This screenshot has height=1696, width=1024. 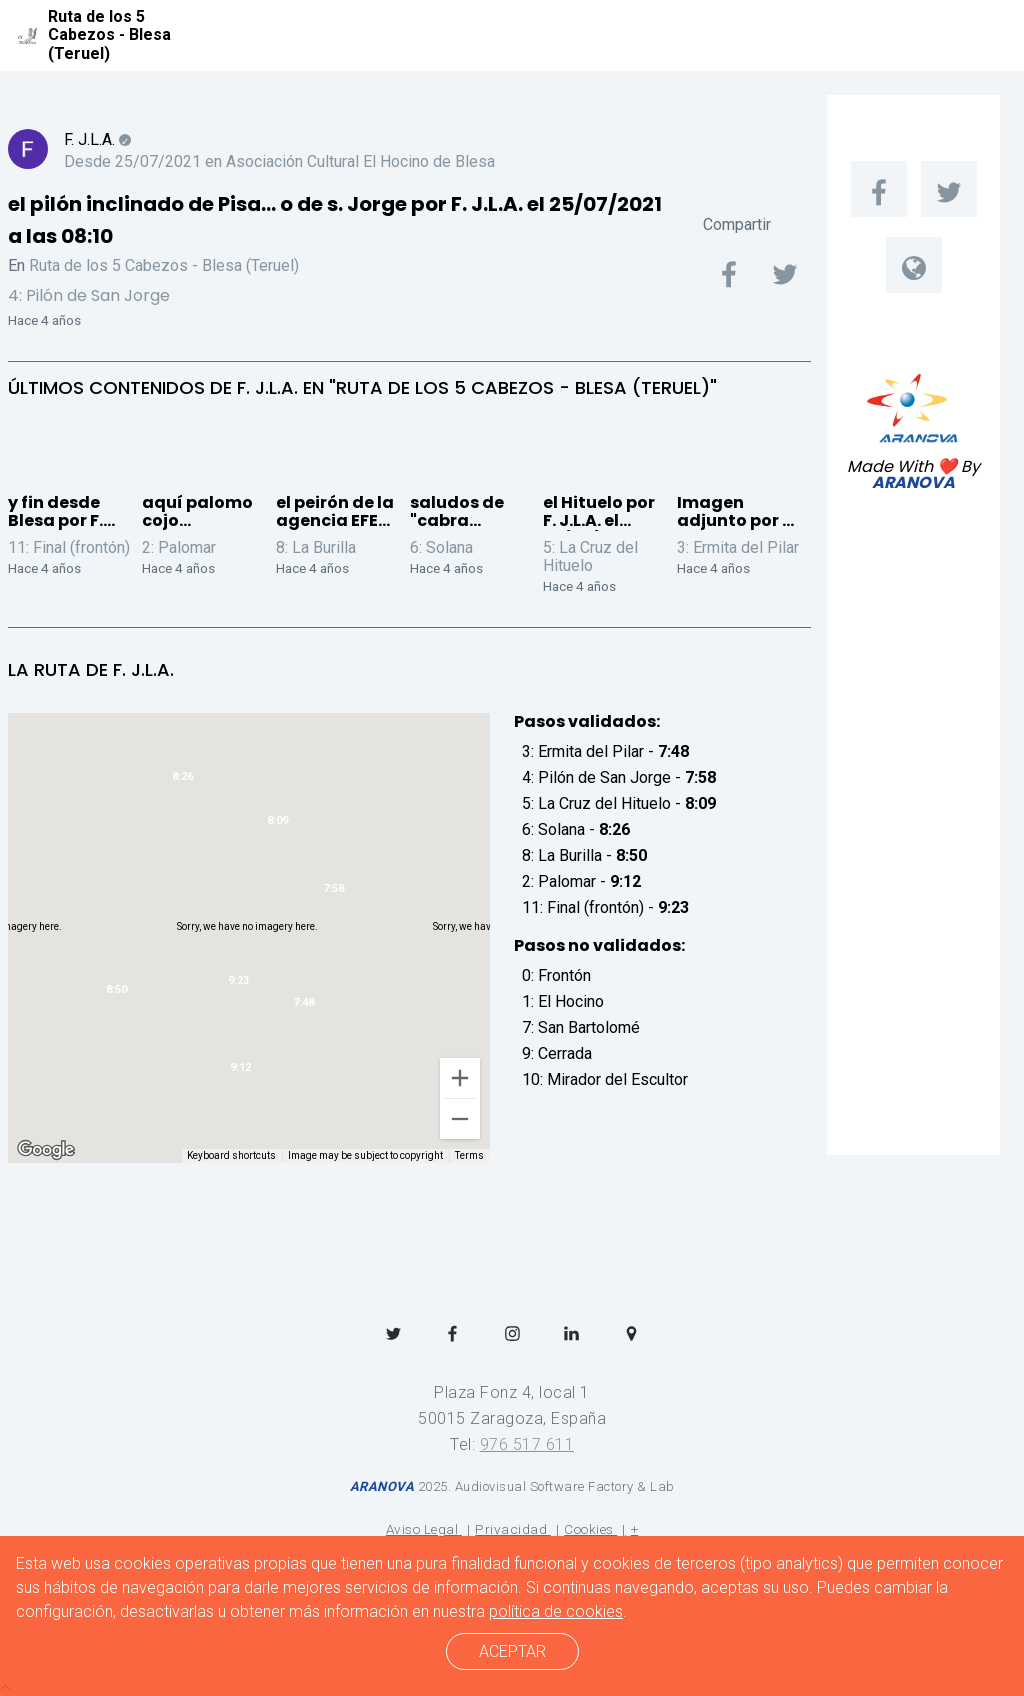 What do you see at coordinates (511, 1529) in the screenshot?
I see `Privacidad` at bounding box center [511, 1529].